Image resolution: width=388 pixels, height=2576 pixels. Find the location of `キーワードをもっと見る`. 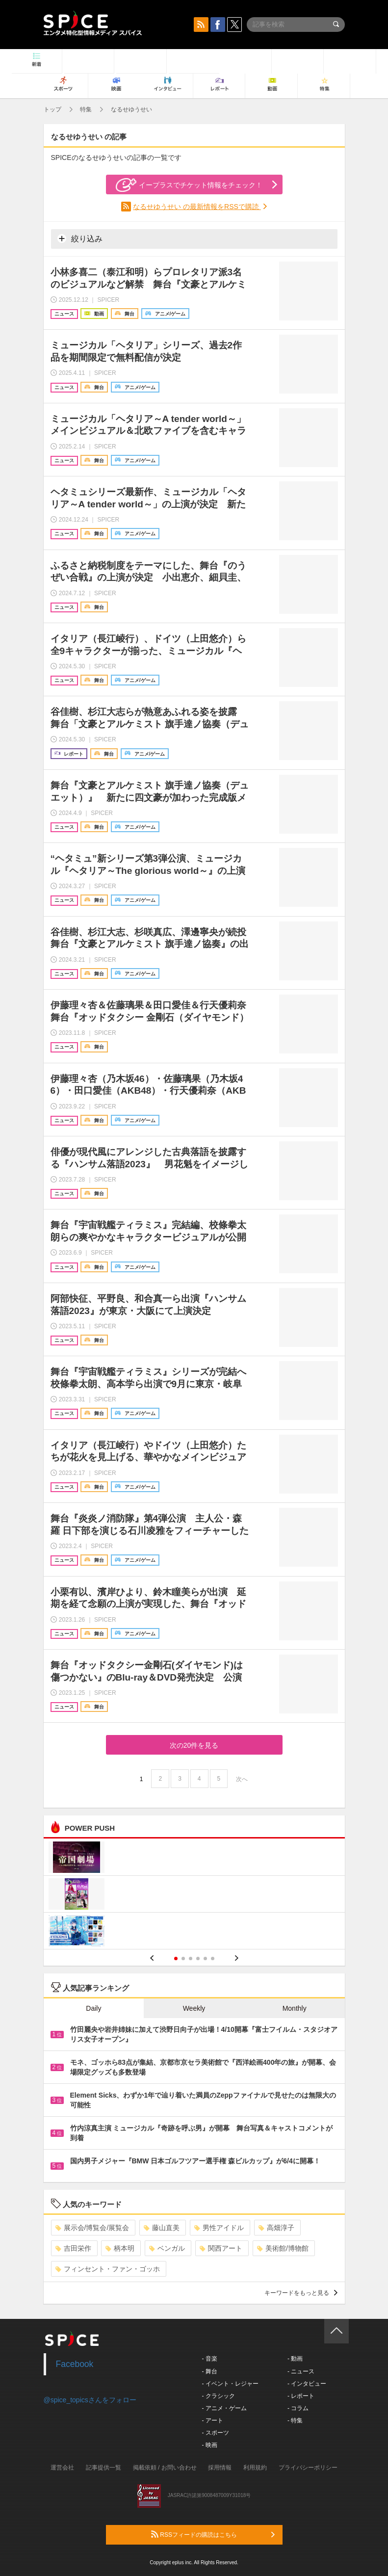

キーワードをもっと見る is located at coordinates (300, 2292).